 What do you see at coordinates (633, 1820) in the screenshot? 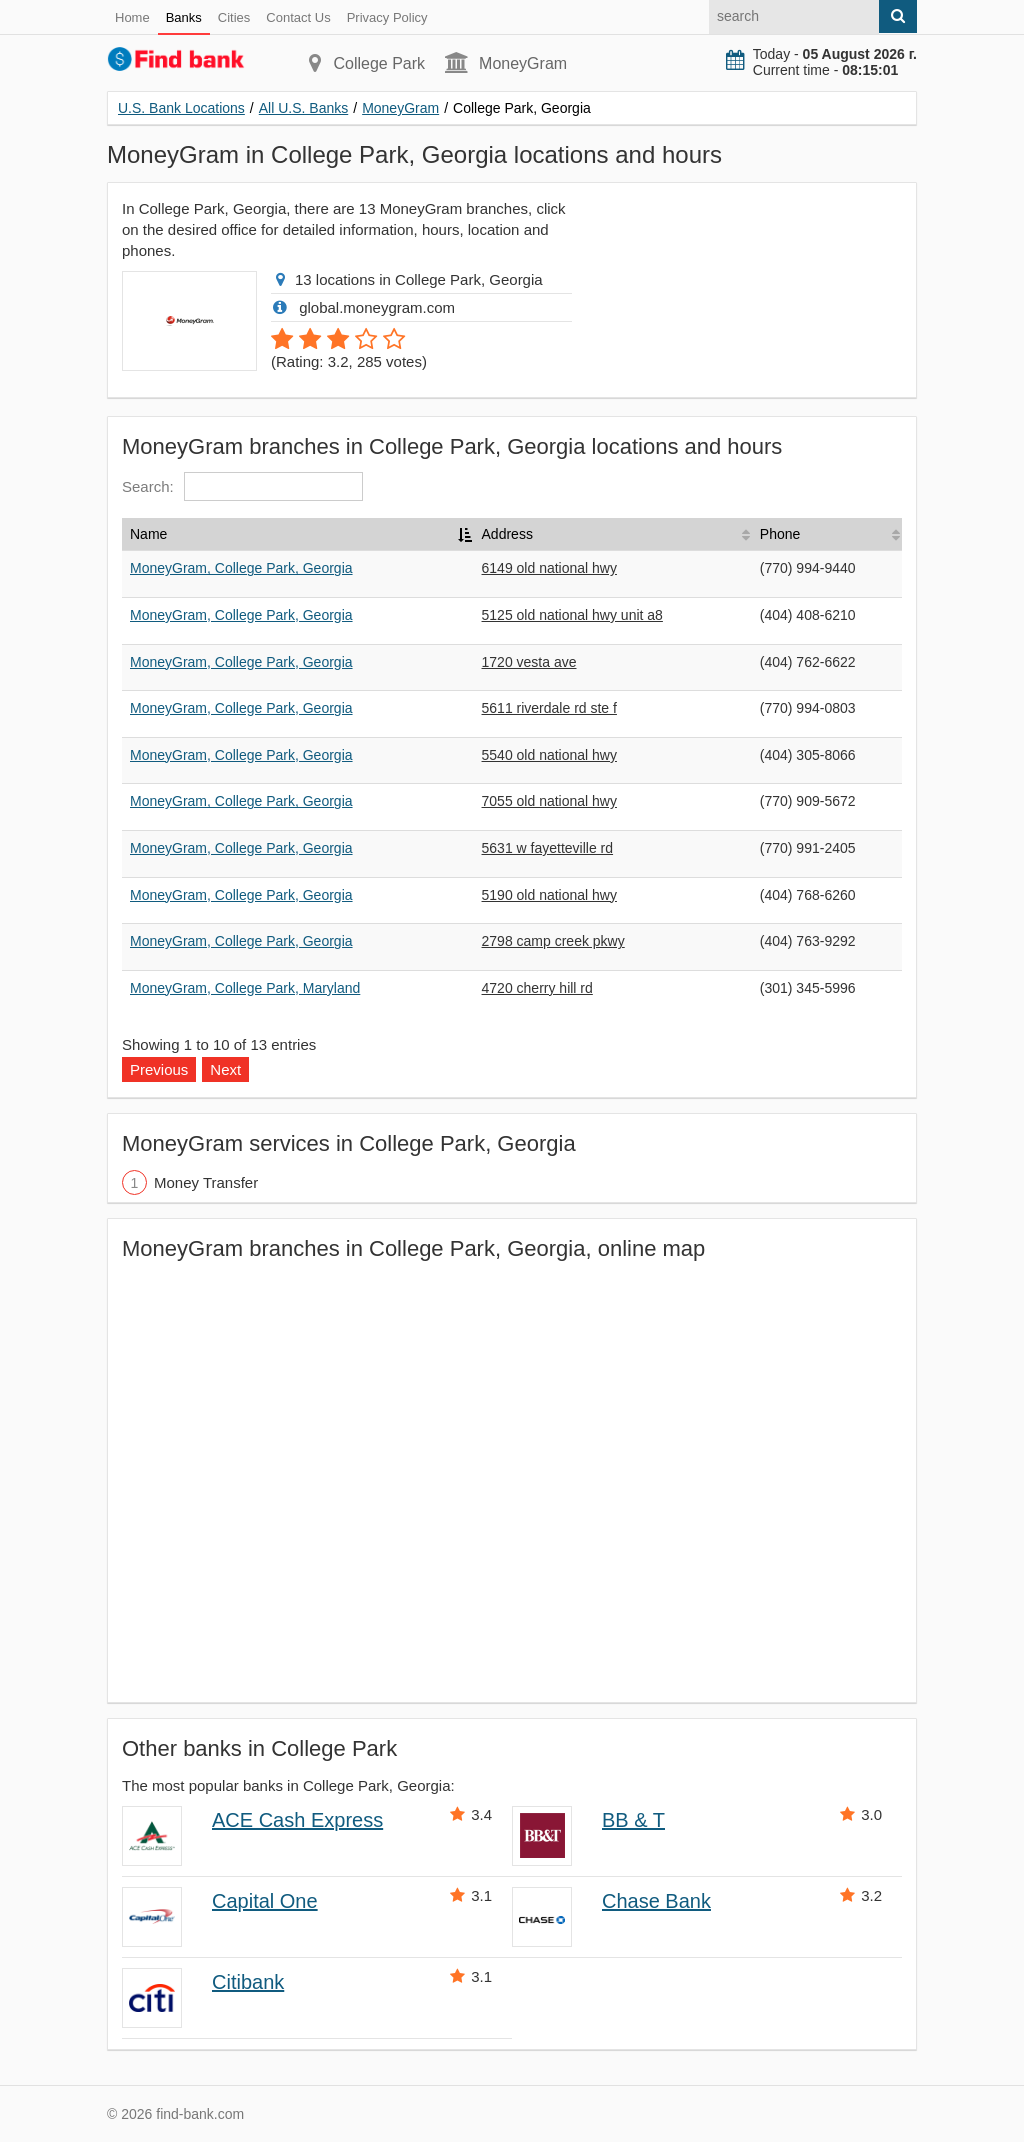
I see `BB & T` at bounding box center [633, 1820].